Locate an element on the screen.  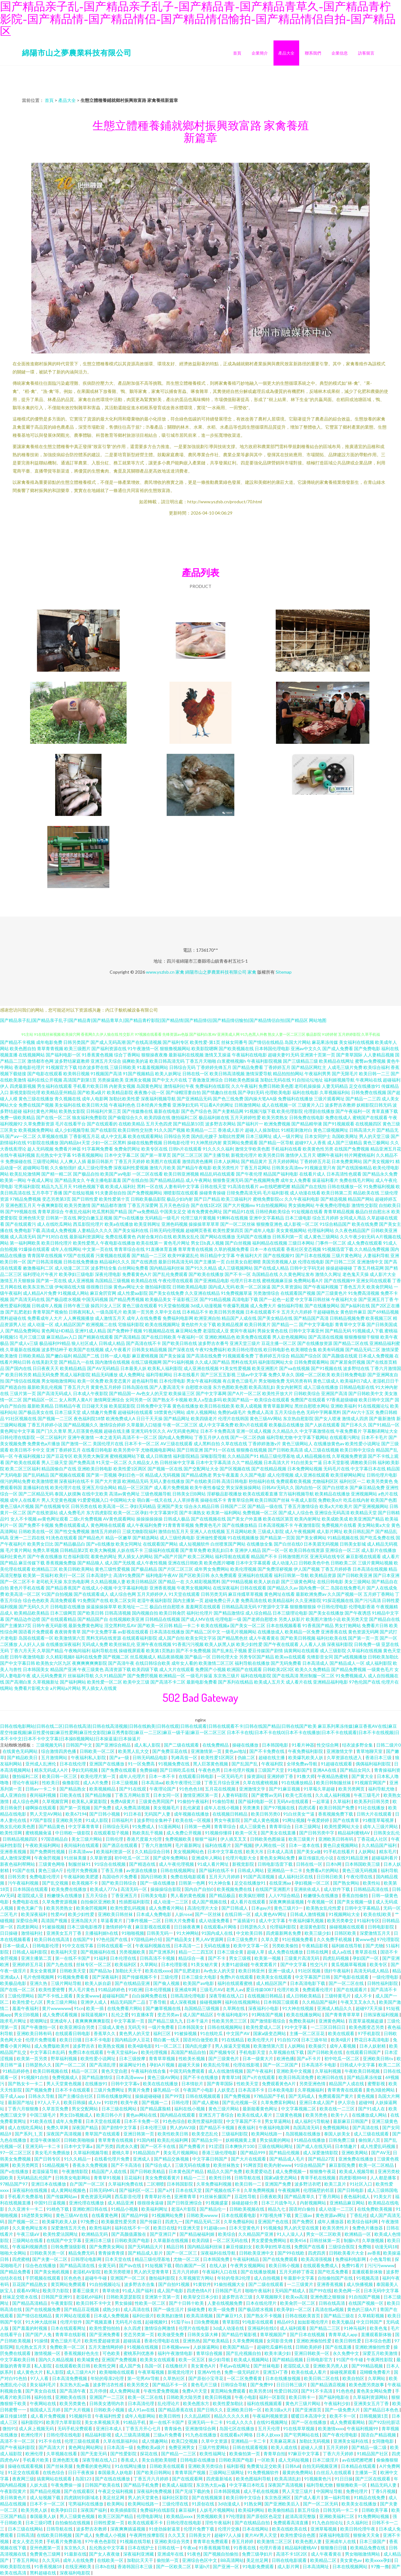
国产日本在线视频 is located at coordinates (313, 1255).